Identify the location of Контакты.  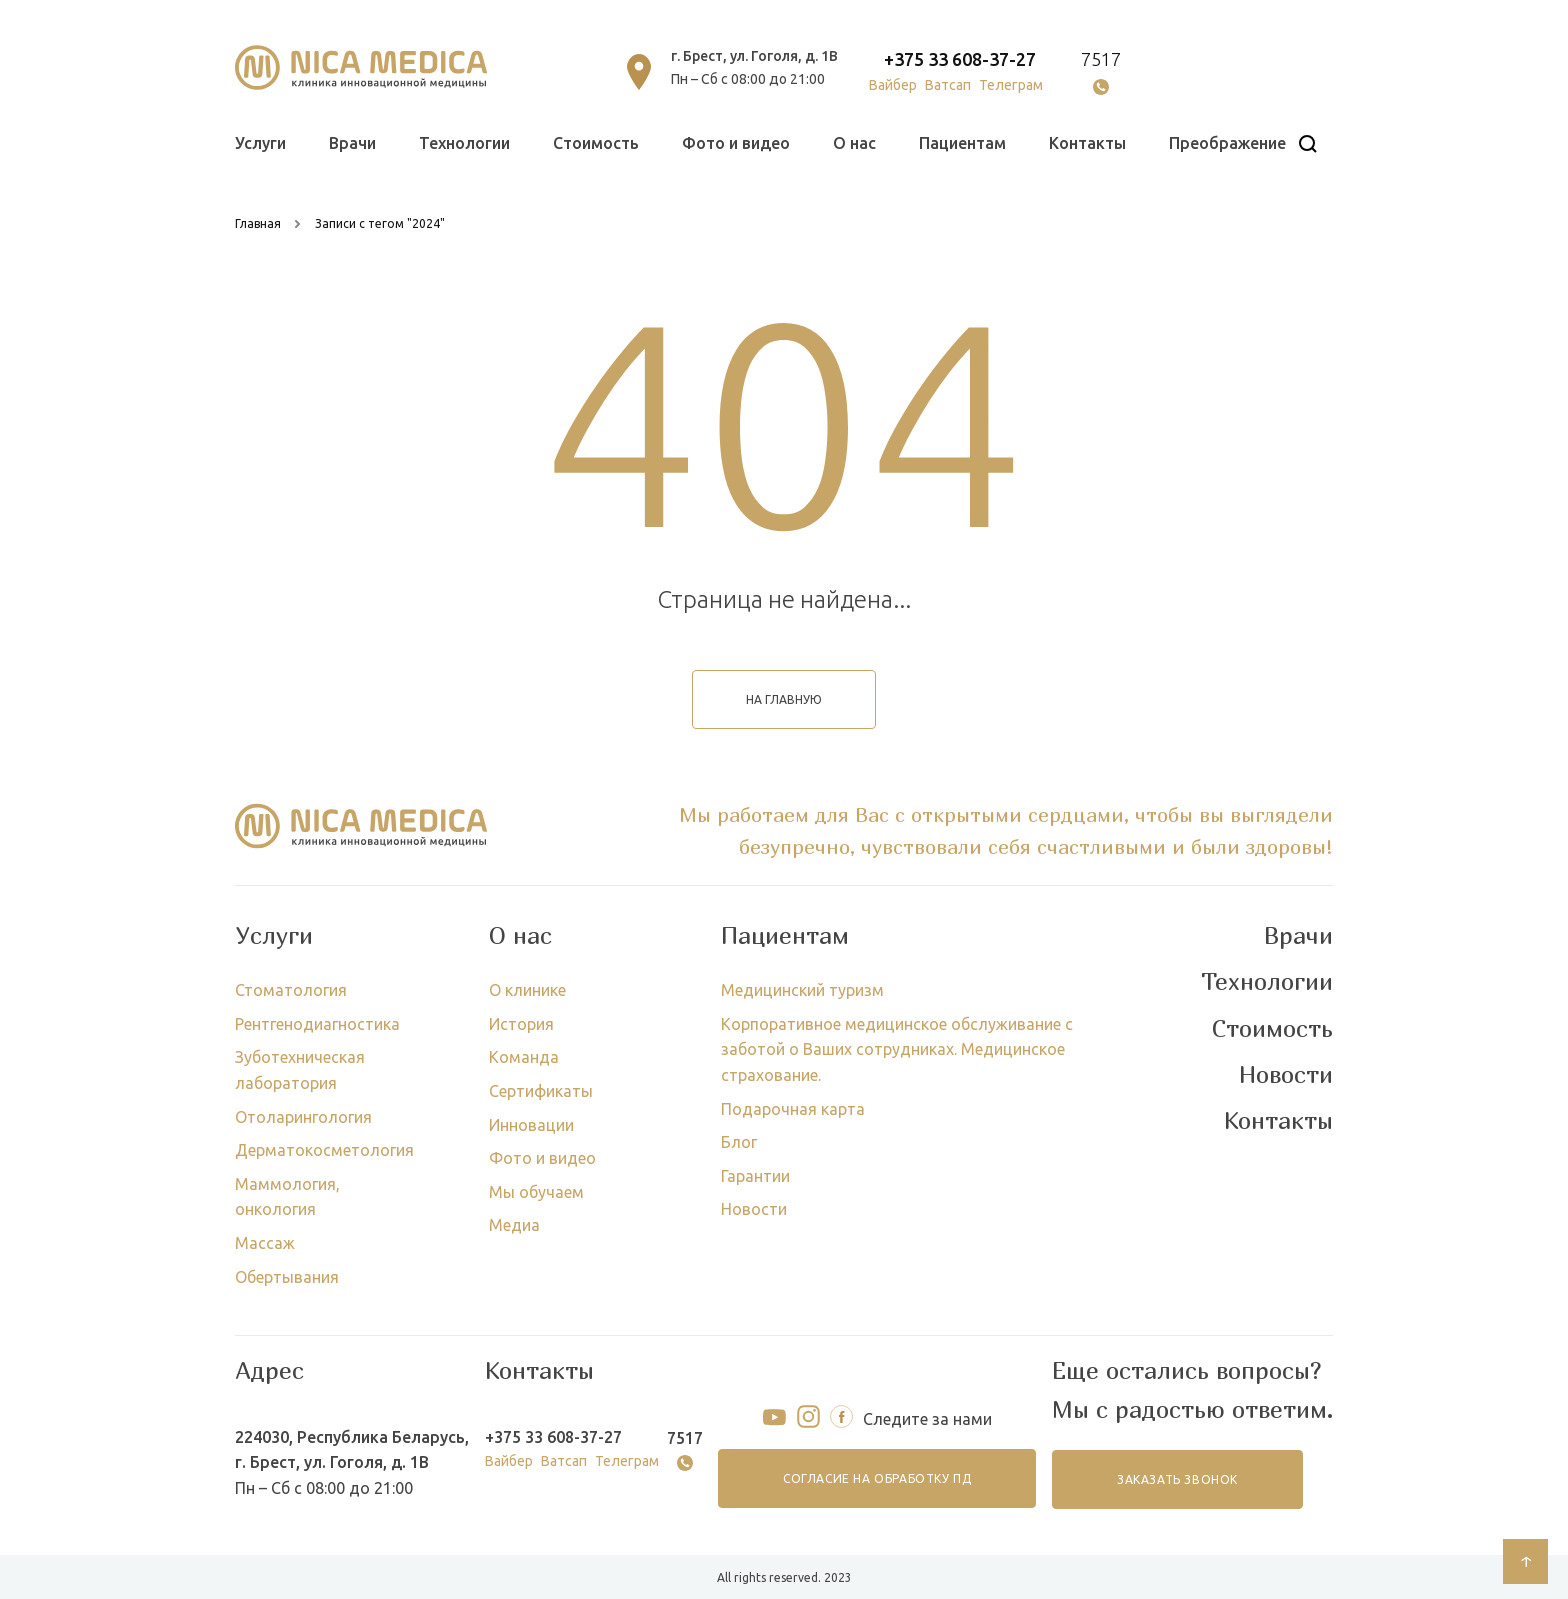
(1087, 143).